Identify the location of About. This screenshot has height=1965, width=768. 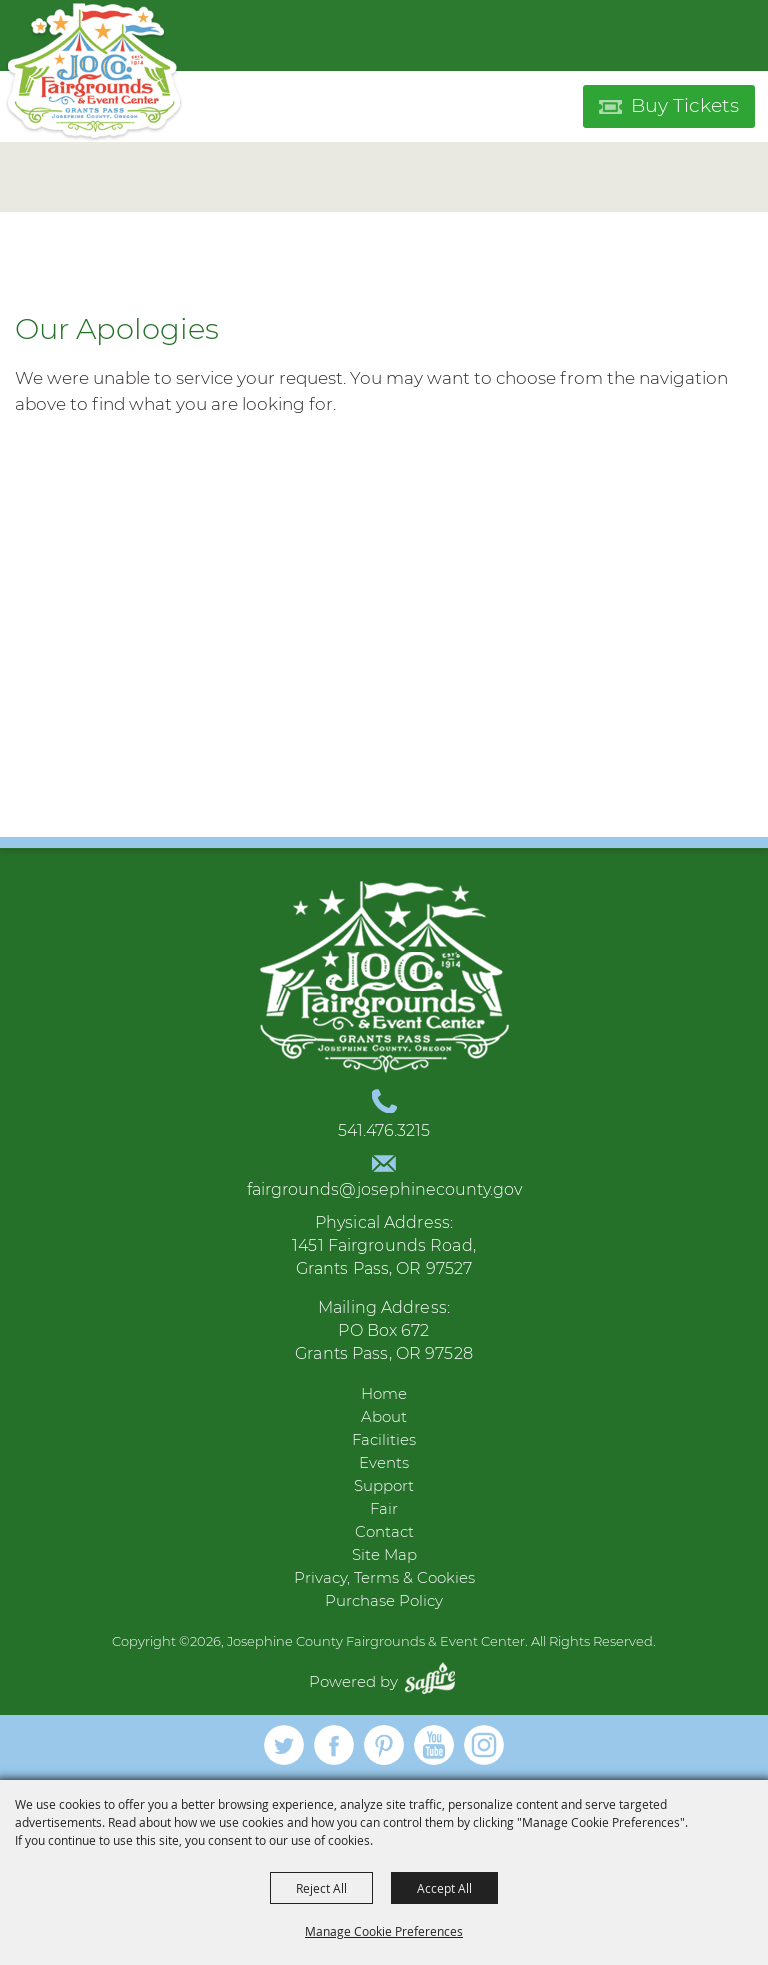
(384, 1416).